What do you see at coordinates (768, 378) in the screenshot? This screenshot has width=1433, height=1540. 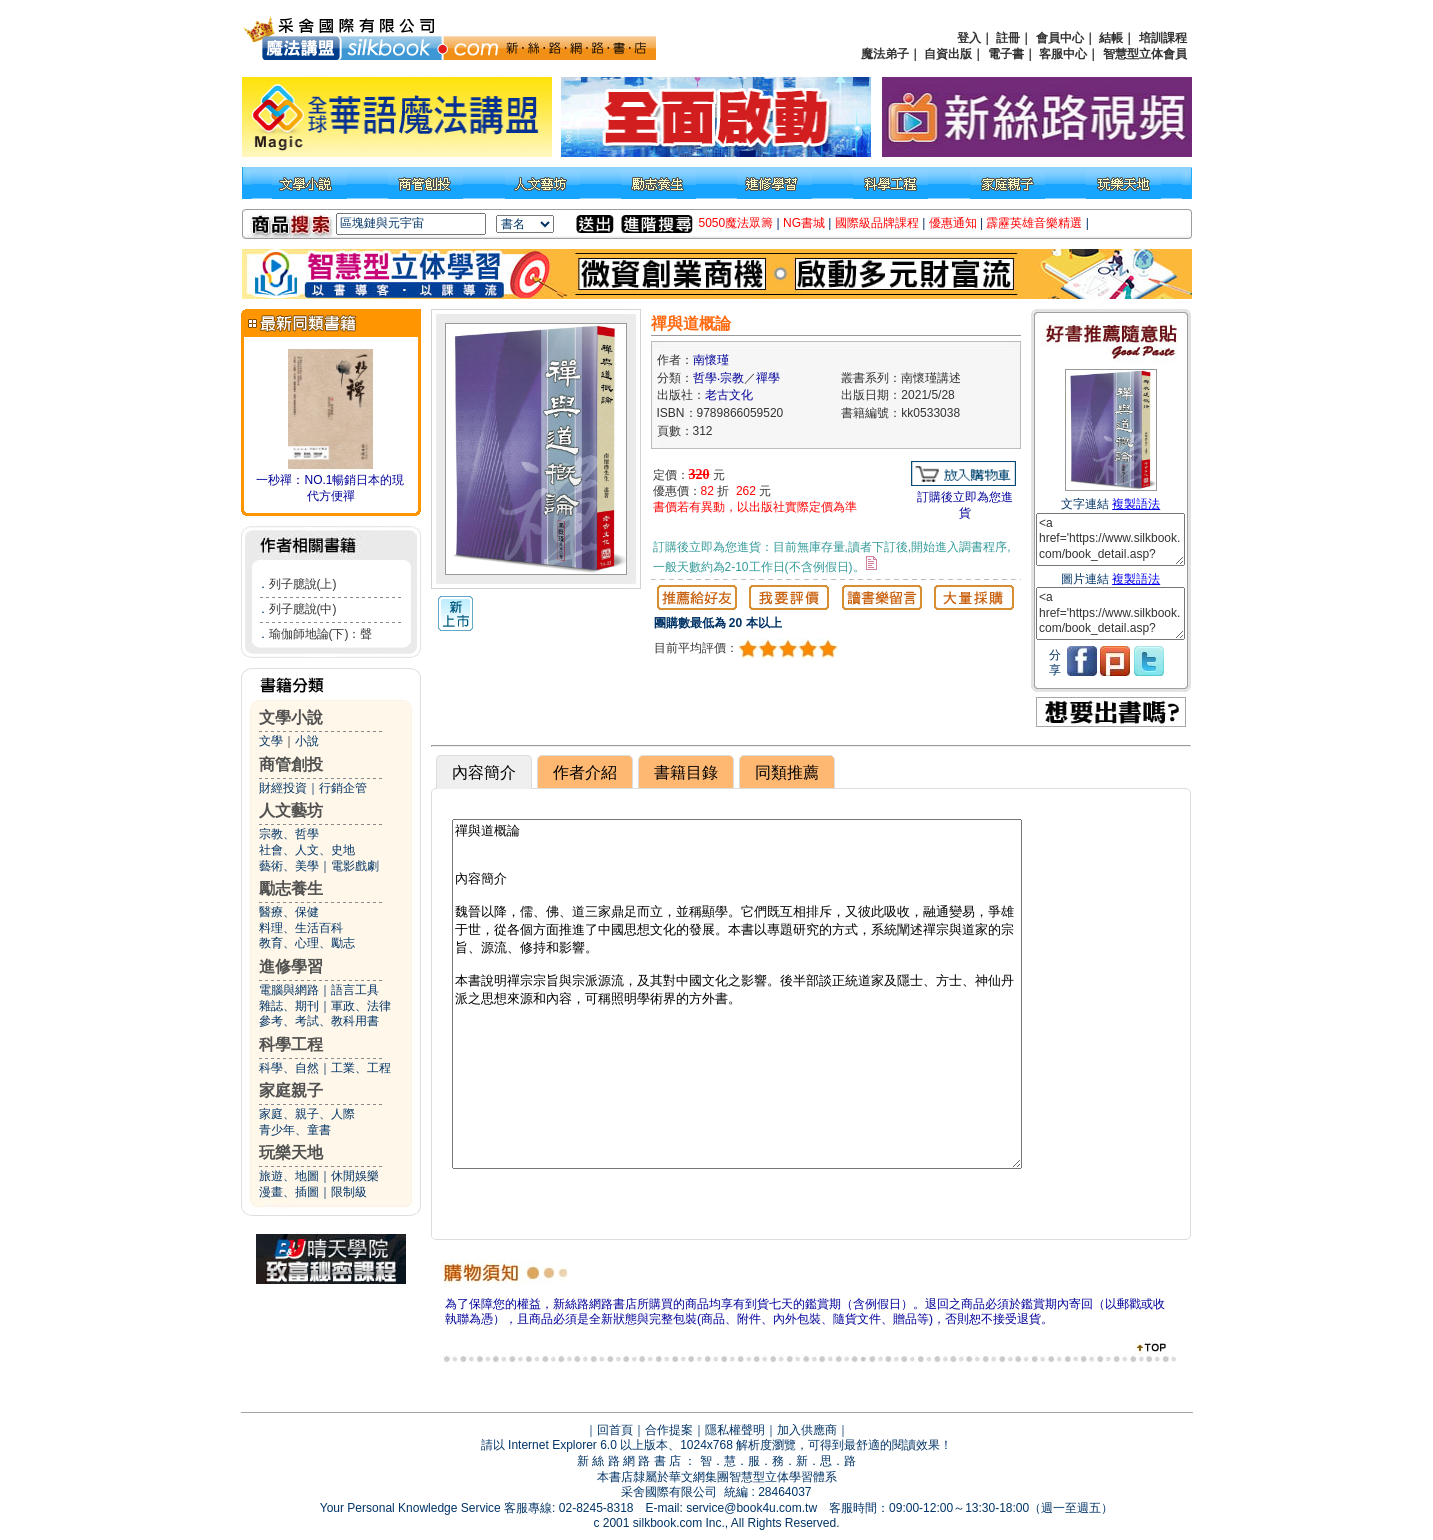 I see `禪學` at bounding box center [768, 378].